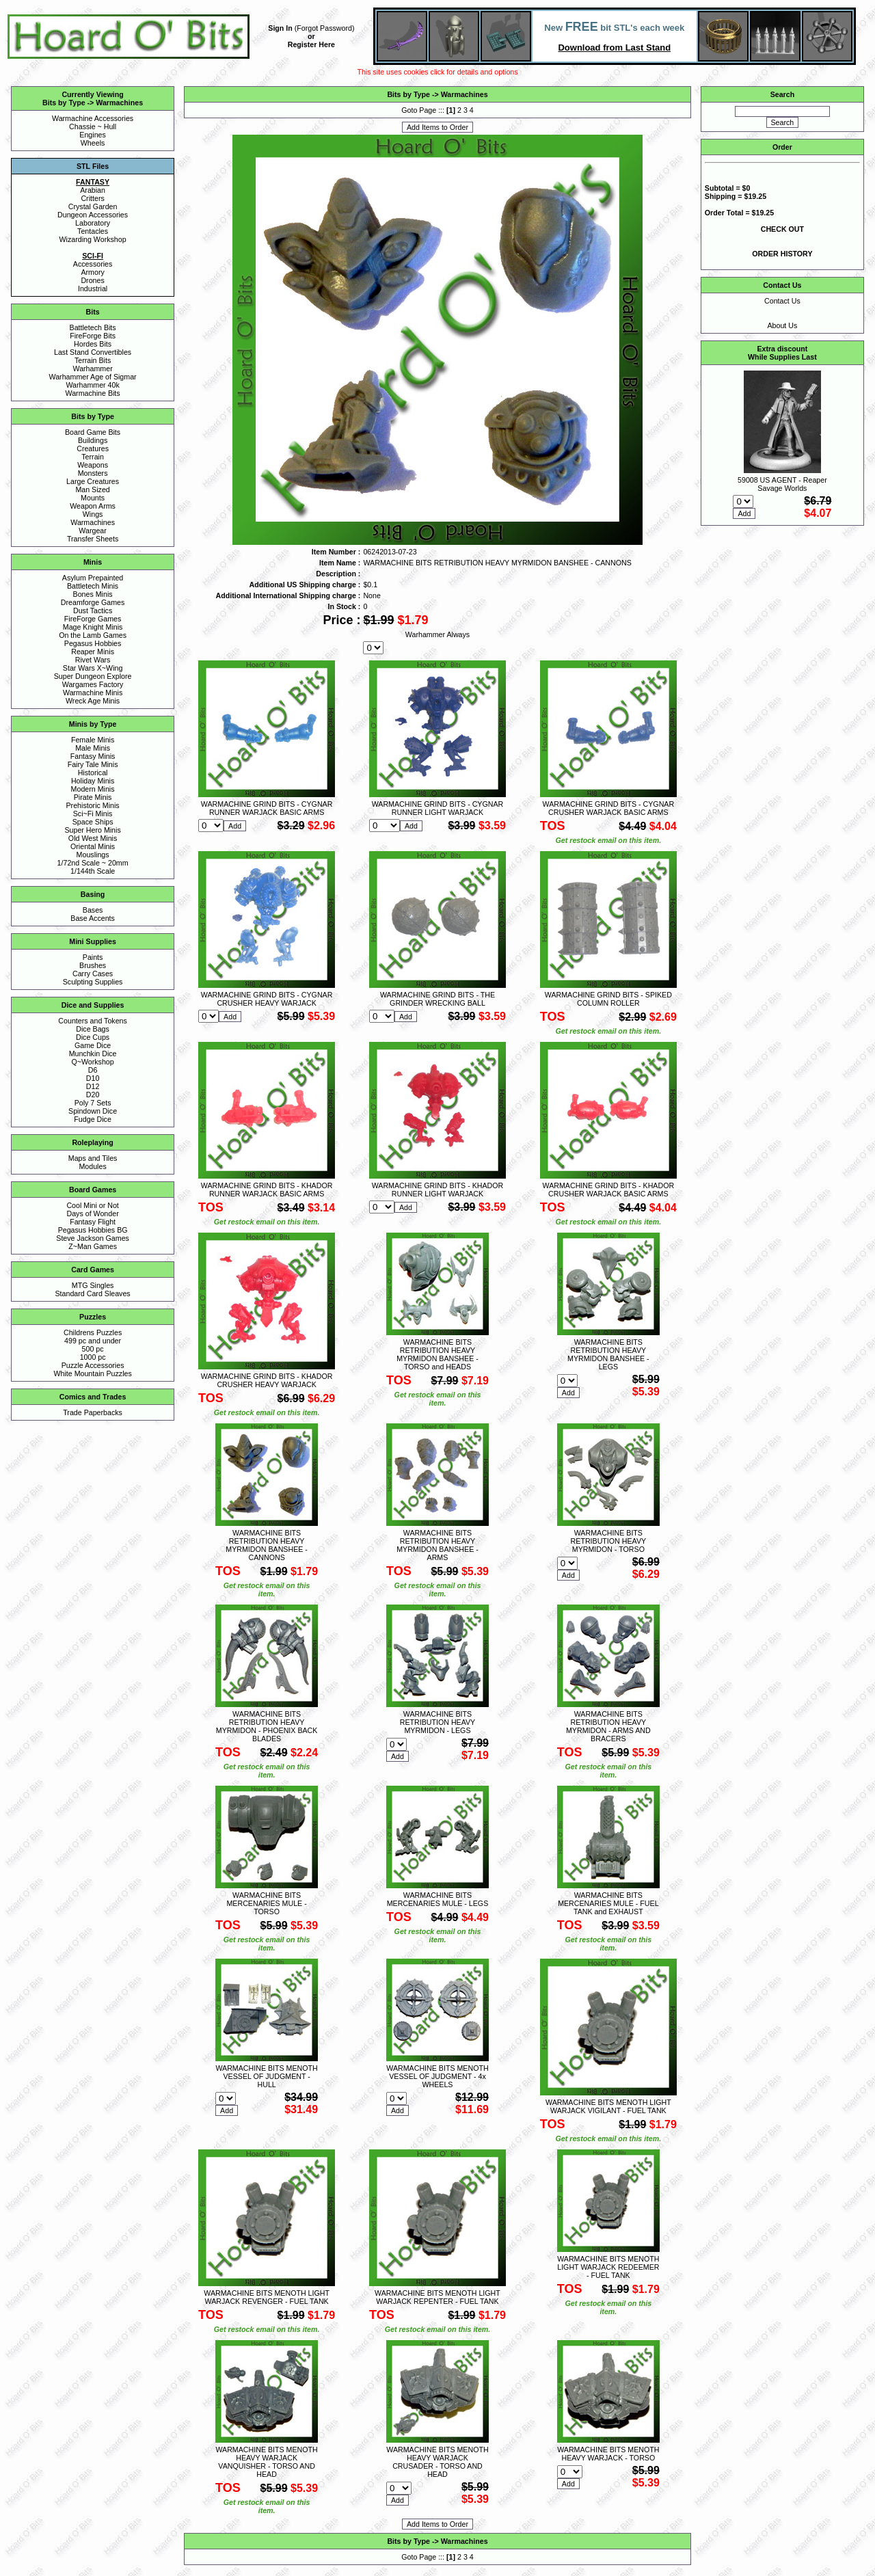 Image resolution: width=875 pixels, height=2576 pixels. I want to click on WARMACHINE GRIND BITS - KHADOR RUNNER LIGHT WARJACK, so click(438, 1189).